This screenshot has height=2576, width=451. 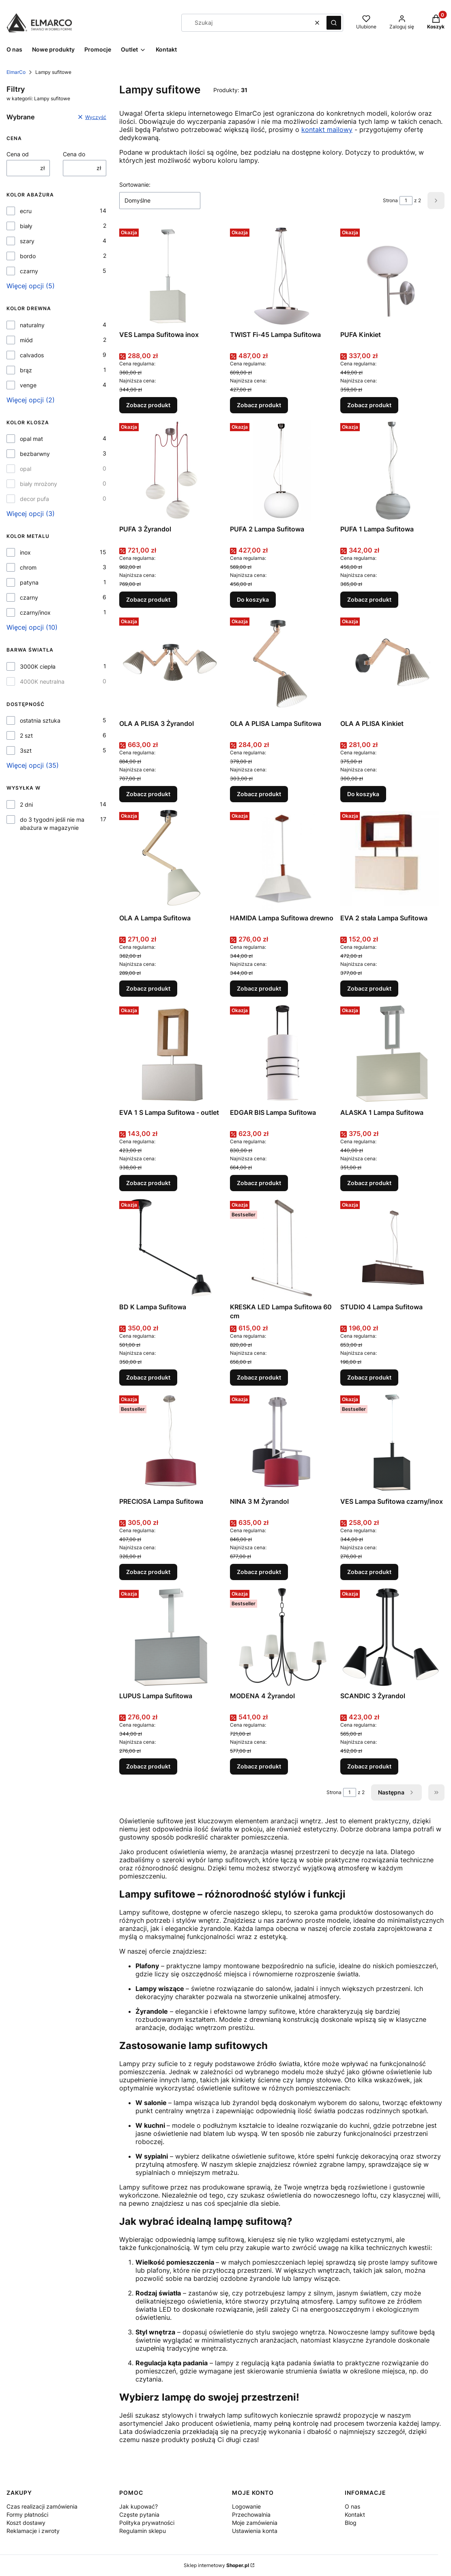 What do you see at coordinates (29, 582) in the screenshot?
I see `patyna` at bounding box center [29, 582].